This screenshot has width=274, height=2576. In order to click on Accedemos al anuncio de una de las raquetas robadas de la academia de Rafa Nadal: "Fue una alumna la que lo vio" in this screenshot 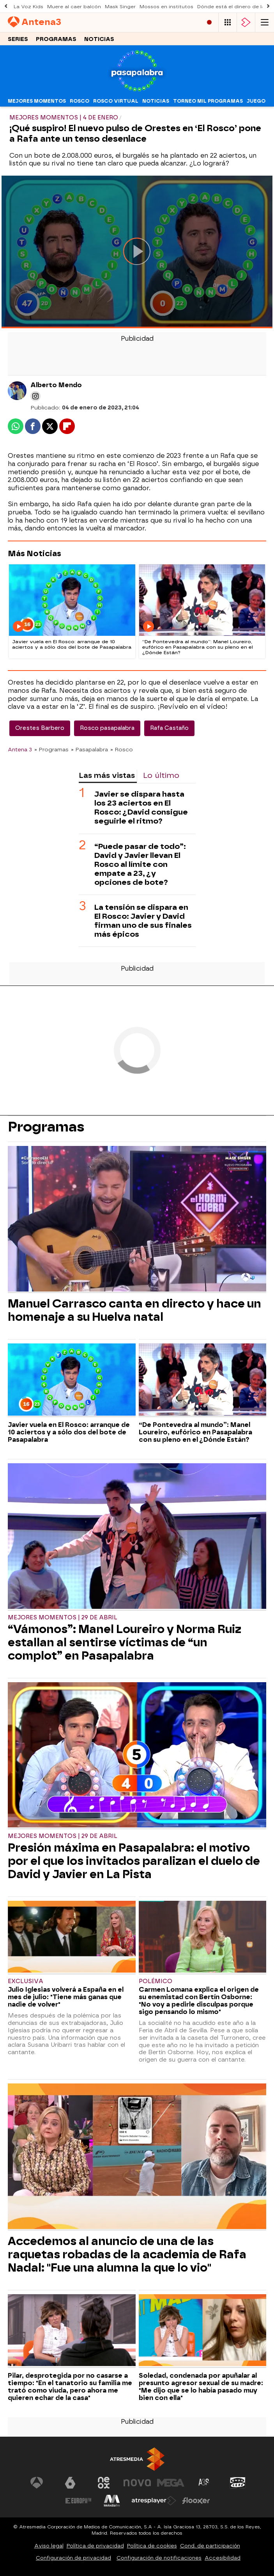, I will do `click(127, 2254)`.